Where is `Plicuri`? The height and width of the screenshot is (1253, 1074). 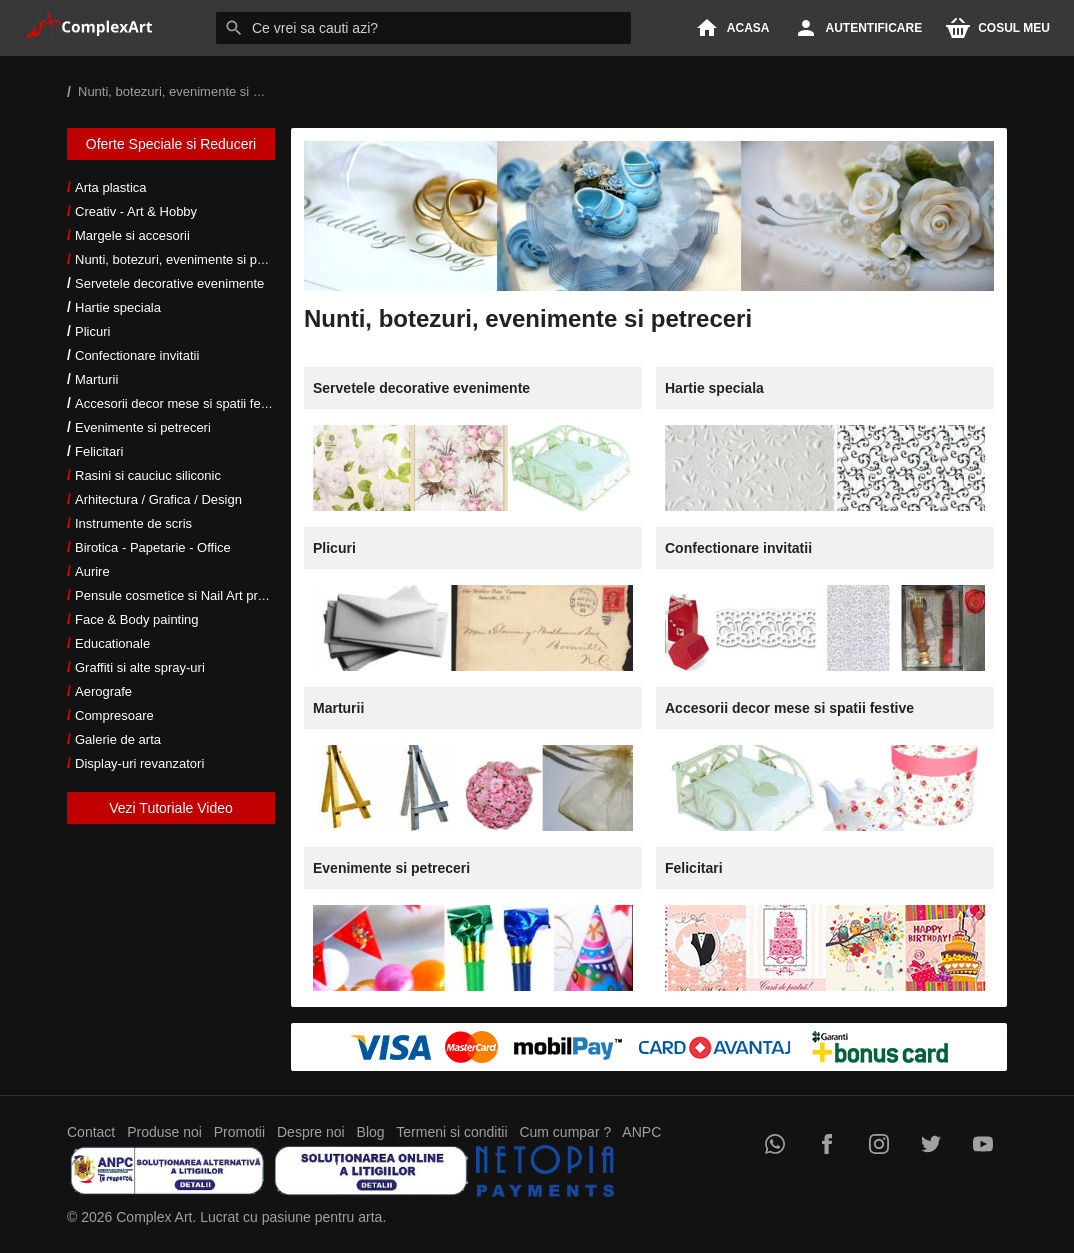 Plicuri is located at coordinates (92, 331).